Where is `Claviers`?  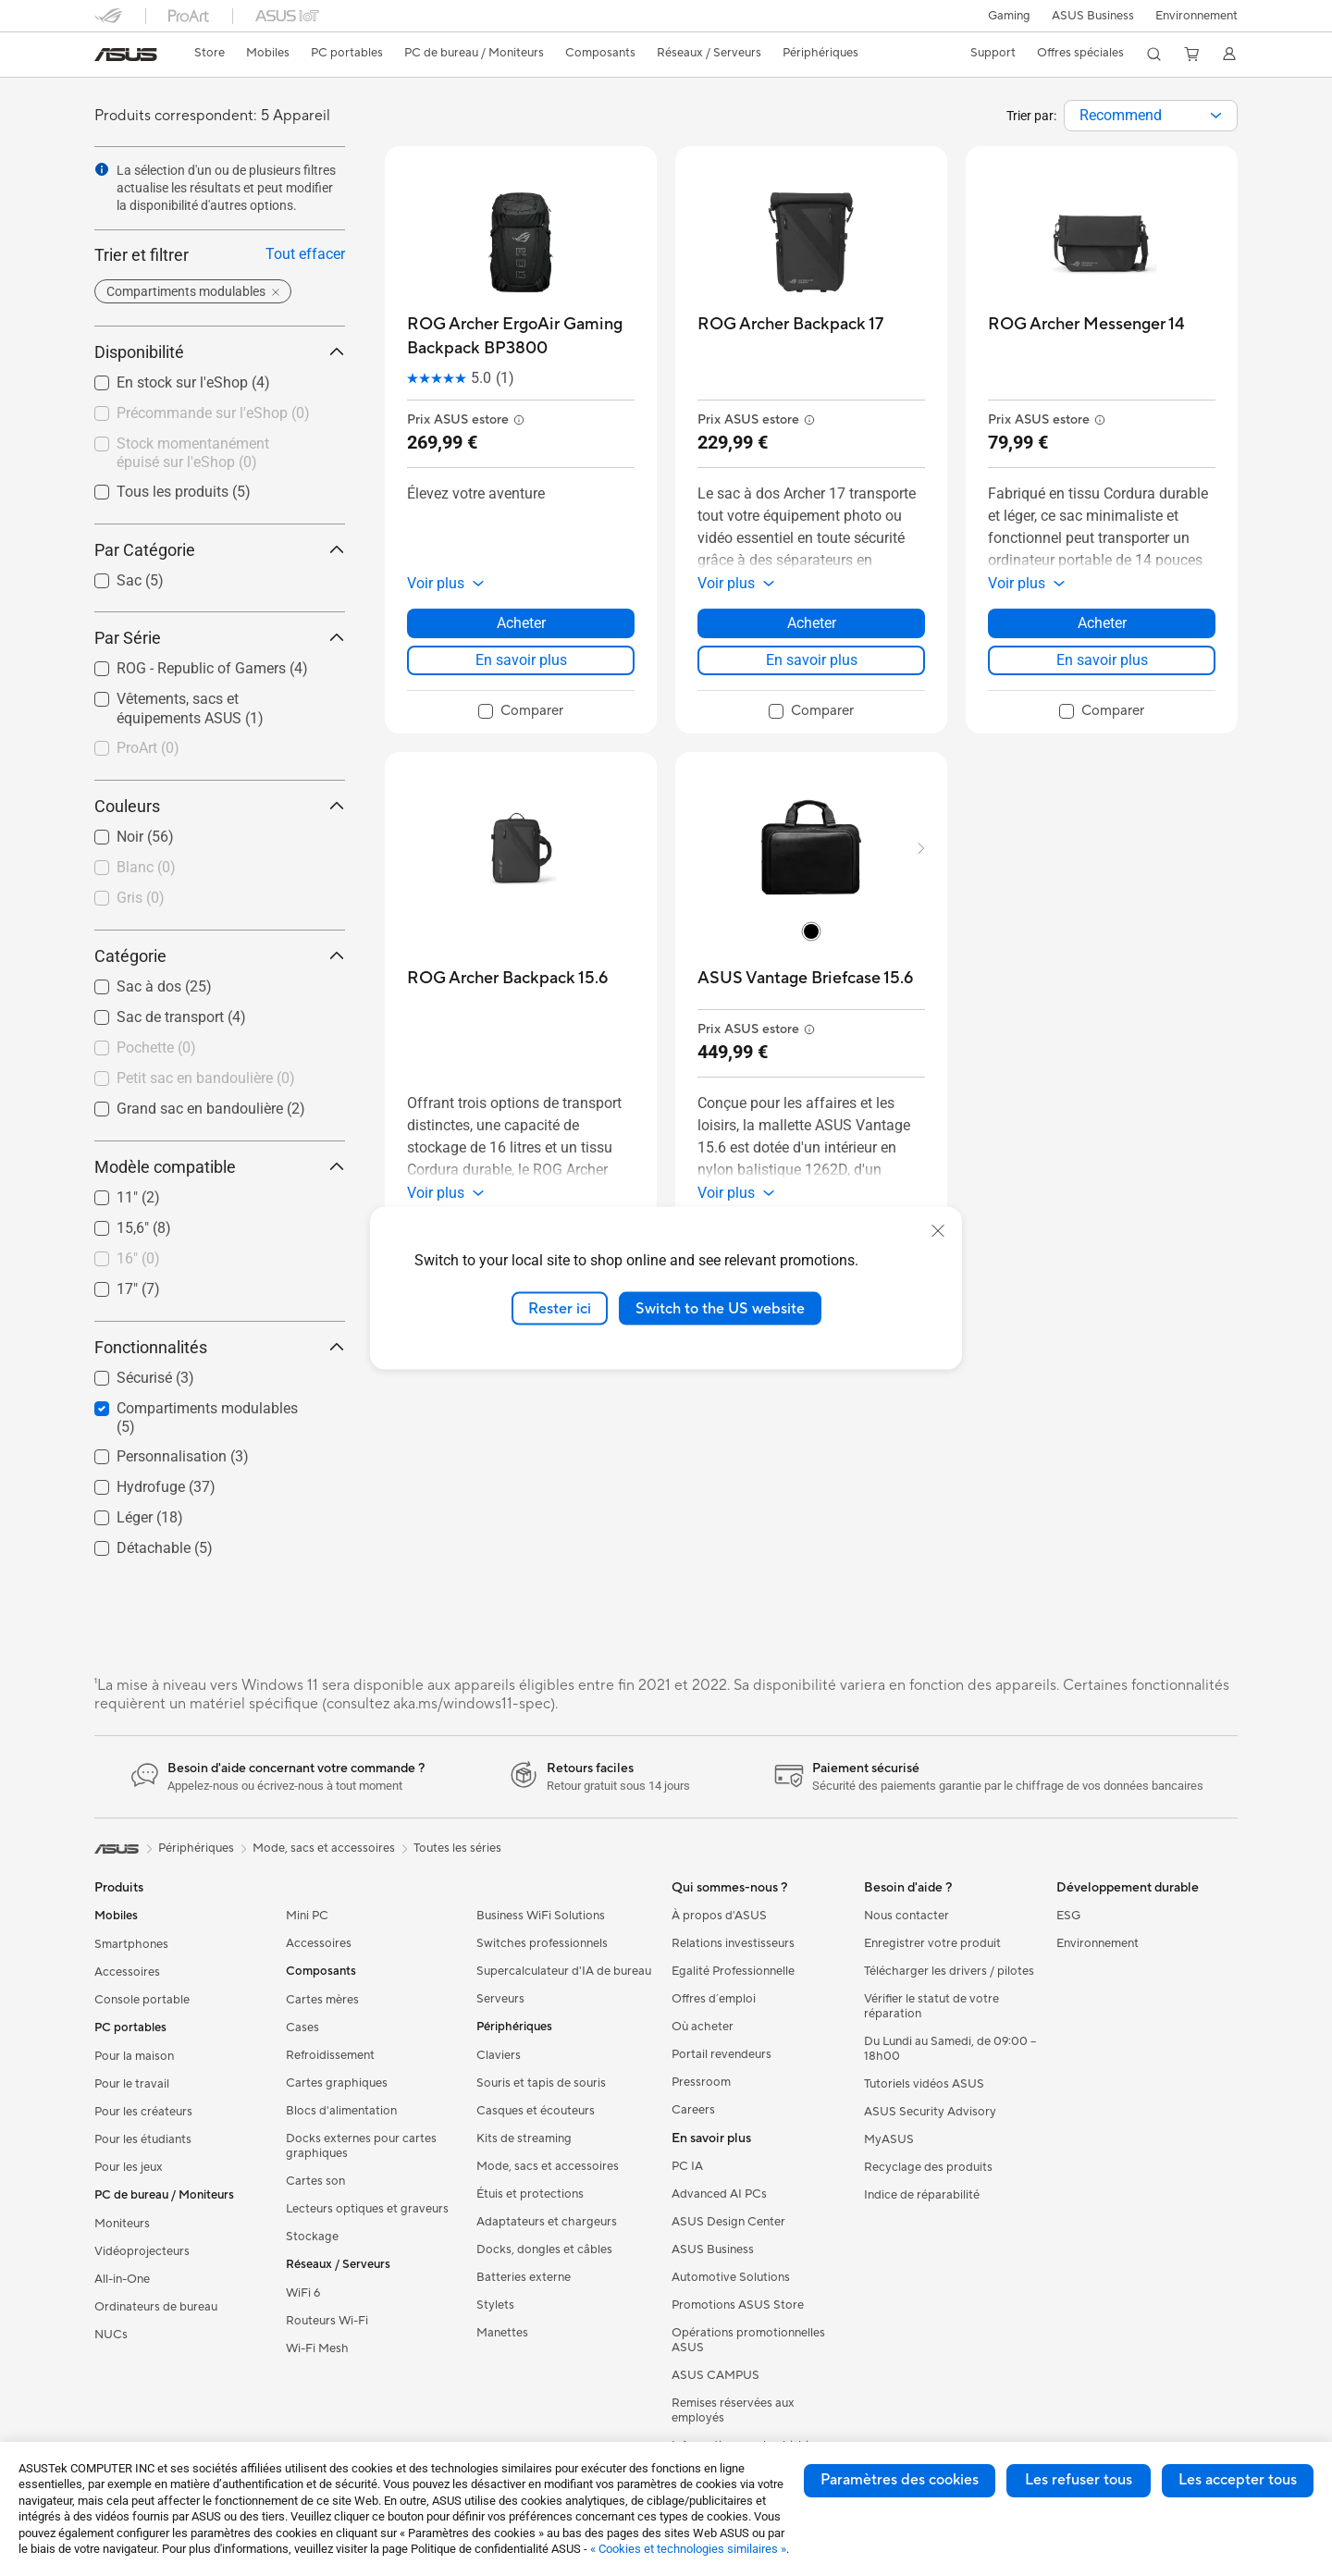
Claviers is located at coordinates (498, 2055).